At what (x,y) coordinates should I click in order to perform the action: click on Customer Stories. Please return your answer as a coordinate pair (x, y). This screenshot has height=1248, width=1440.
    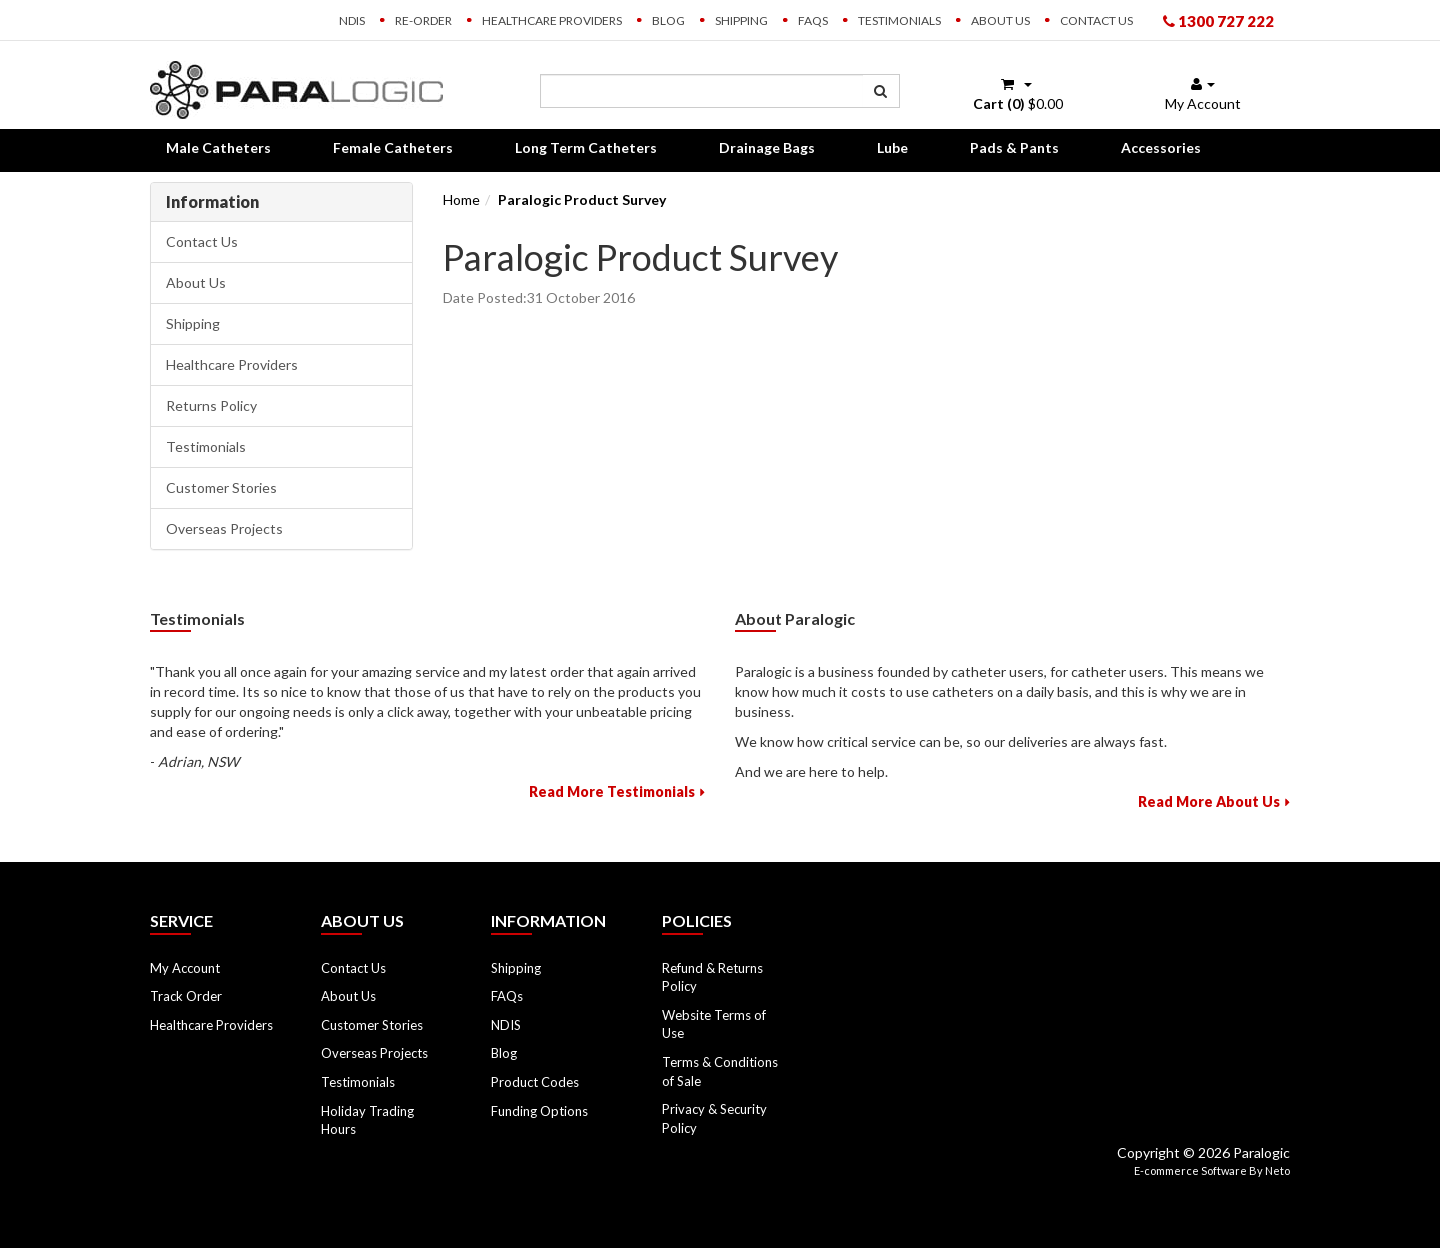
    Looking at the image, I should click on (221, 487).